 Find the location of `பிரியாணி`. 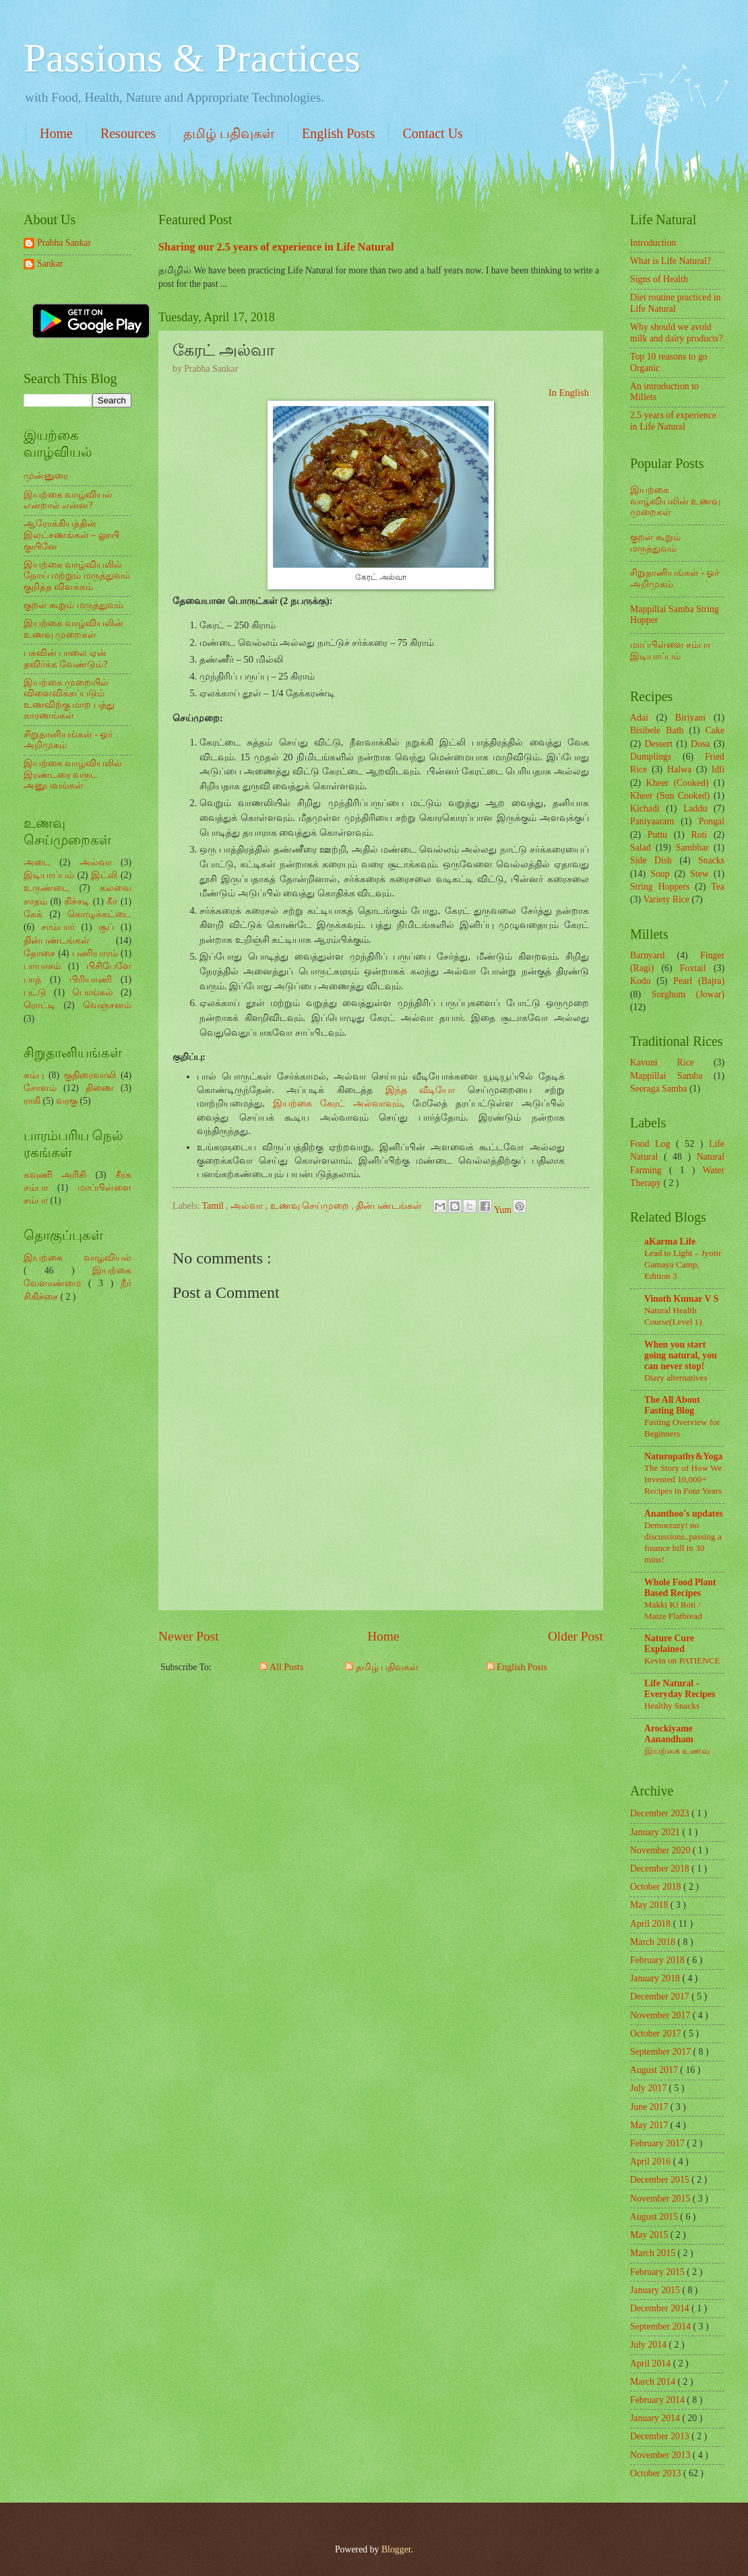

பிரியாணி is located at coordinates (90, 980).